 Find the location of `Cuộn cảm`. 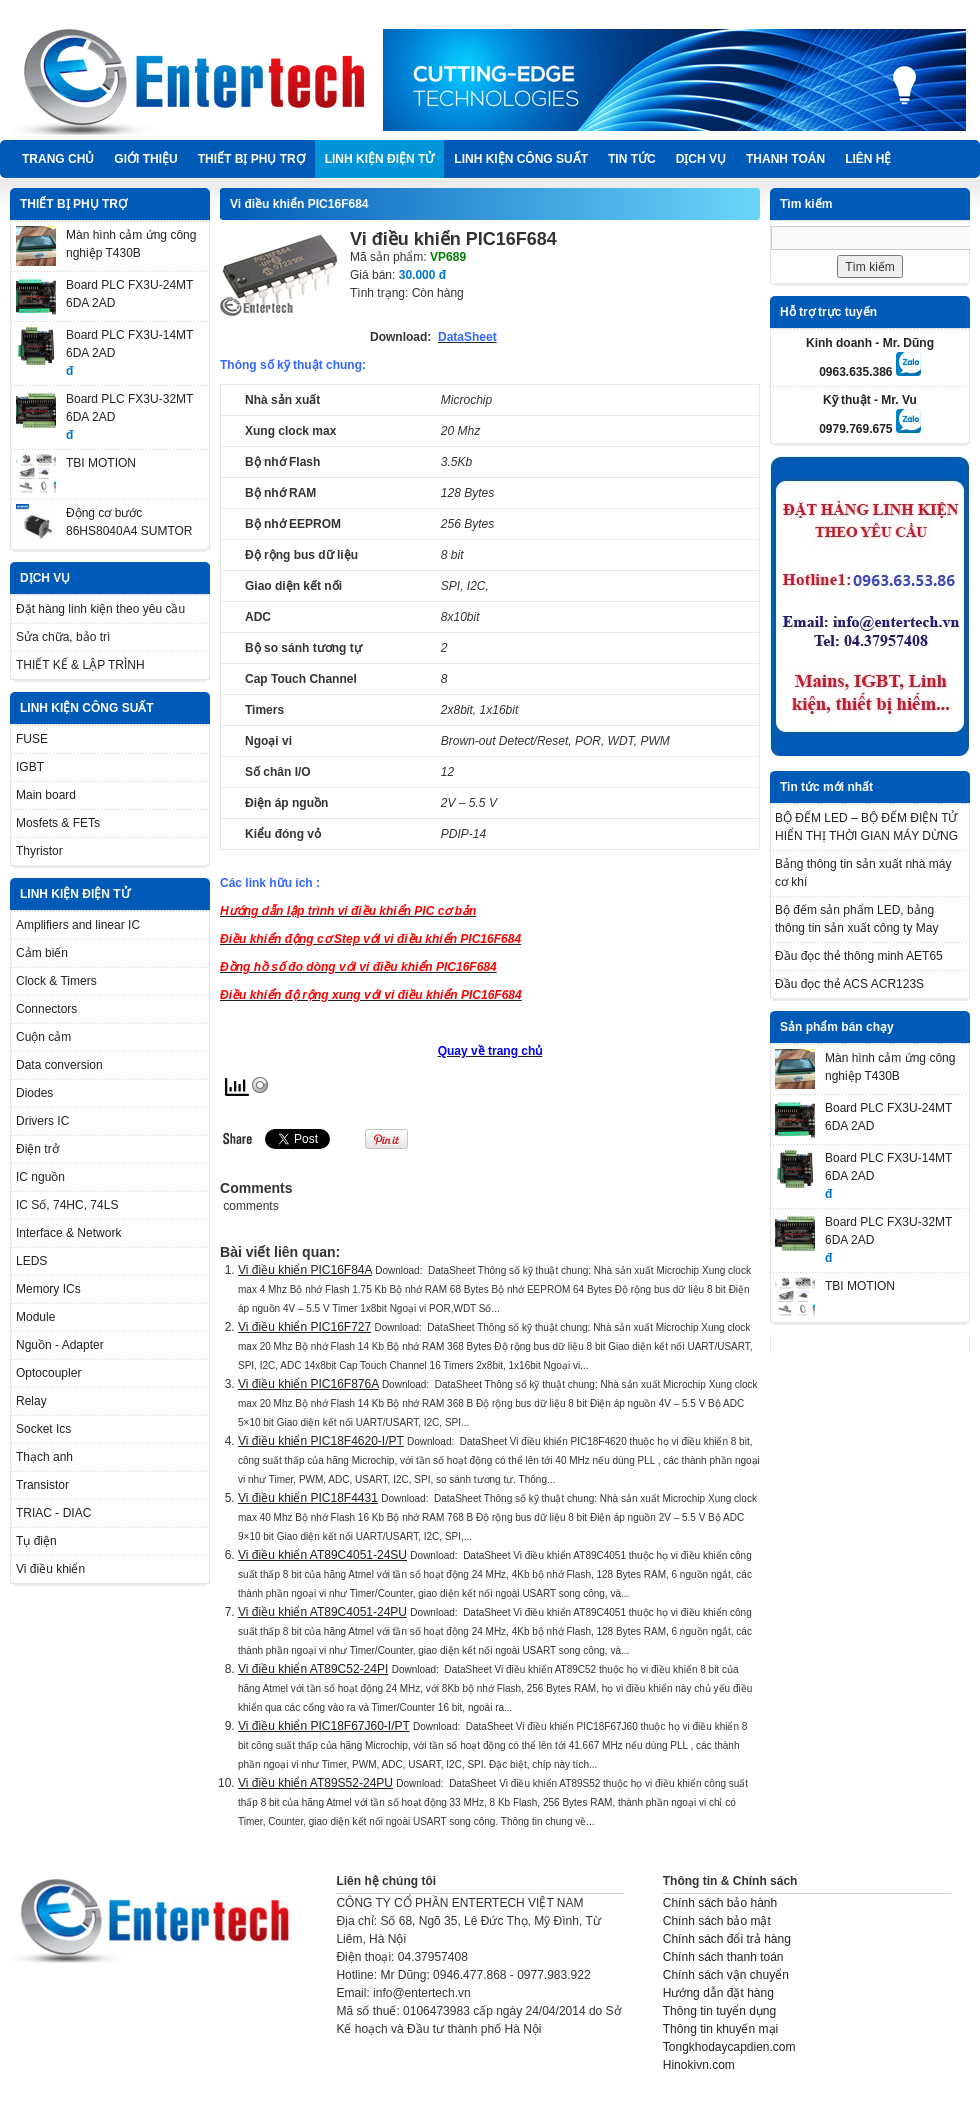

Cuộn cảm is located at coordinates (43, 1037).